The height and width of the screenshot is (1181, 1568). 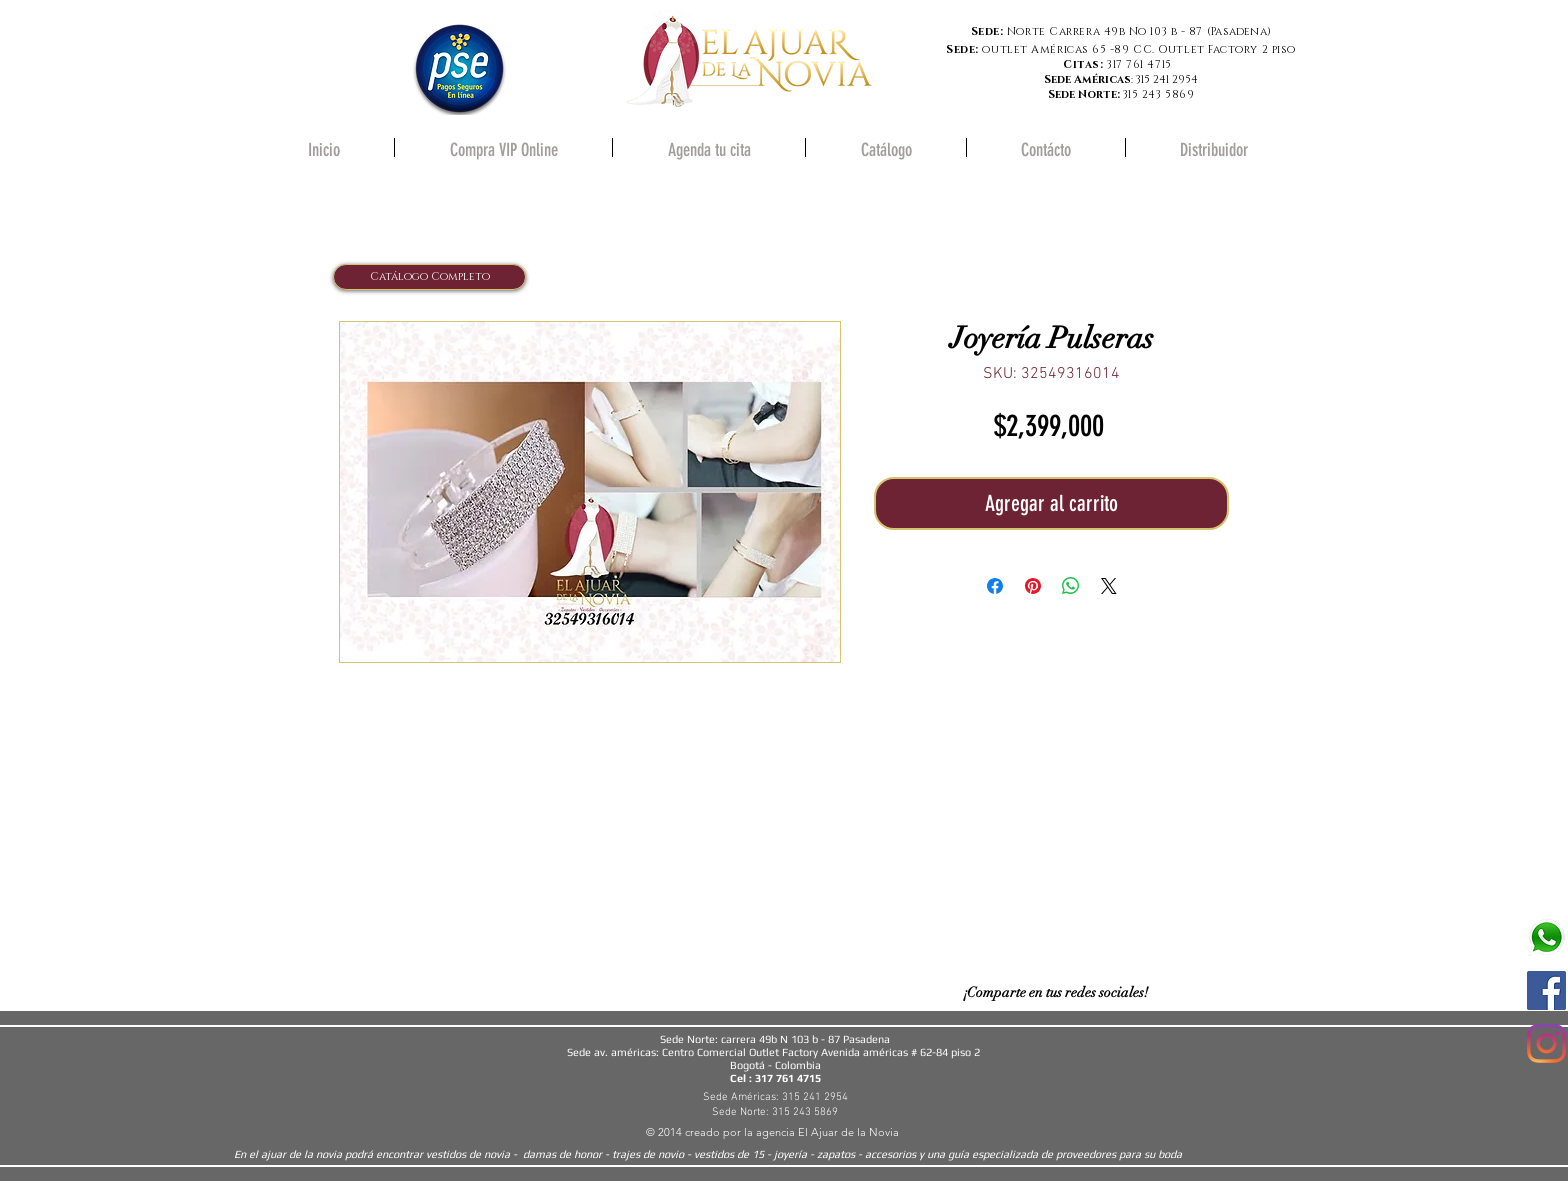 I want to click on [Compartir en WhatsApp], so click(x=1071, y=586).